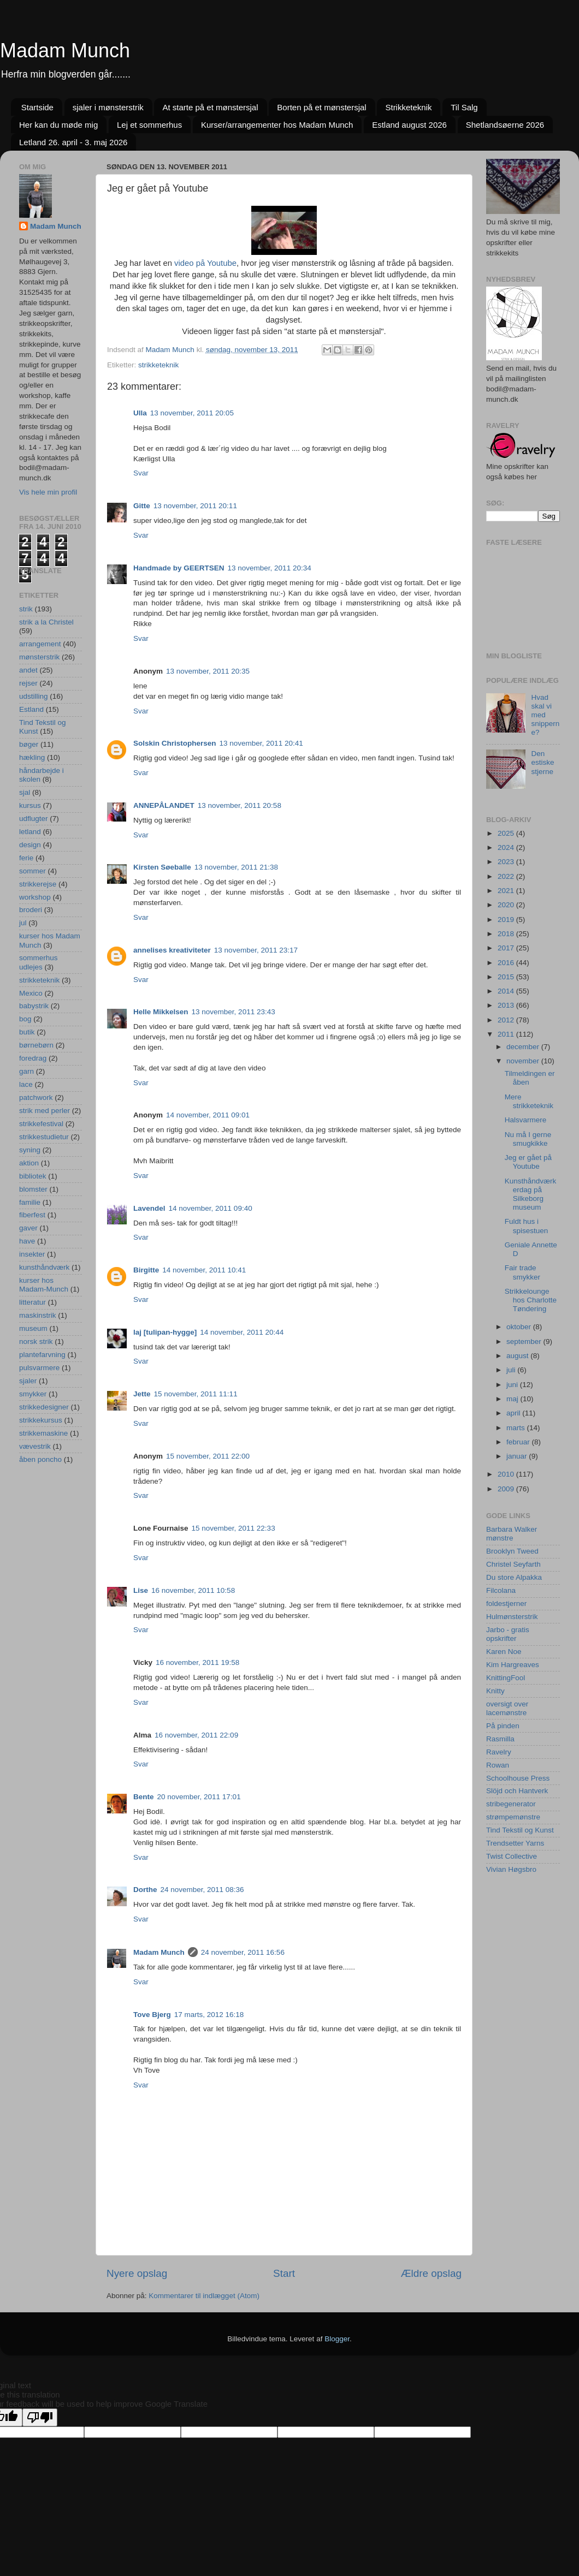  Describe the element at coordinates (464, 107) in the screenshot. I see `Til Salg` at that location.